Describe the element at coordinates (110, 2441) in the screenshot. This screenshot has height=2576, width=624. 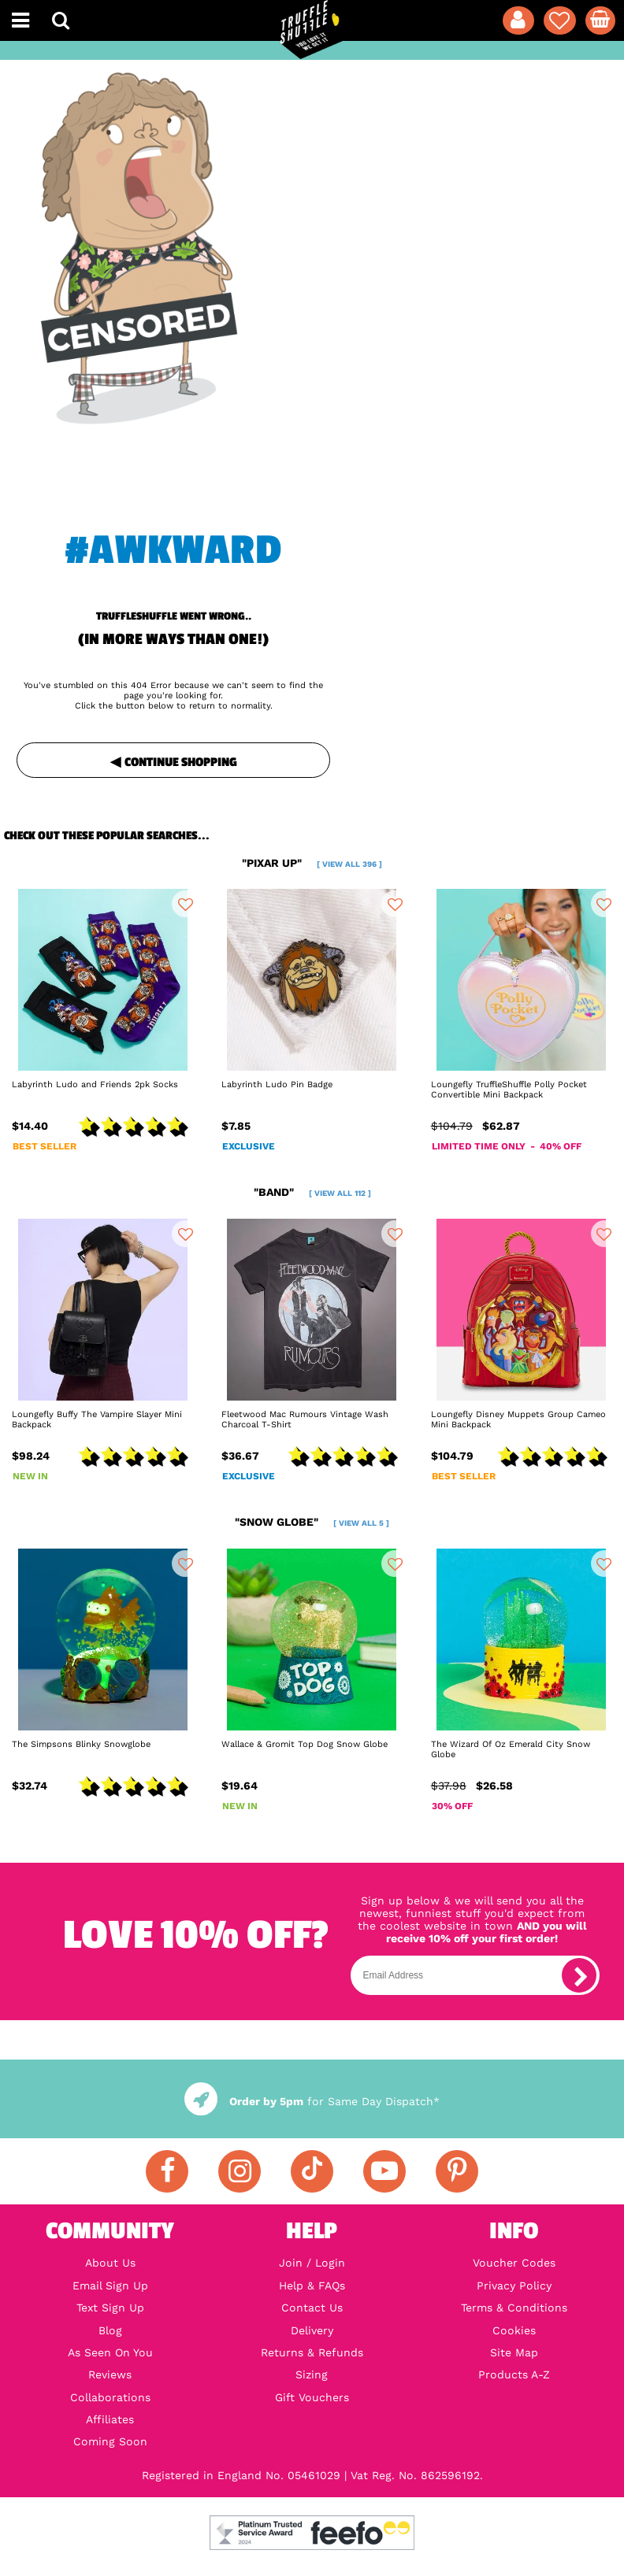
I see `Coming Soon` at that location.